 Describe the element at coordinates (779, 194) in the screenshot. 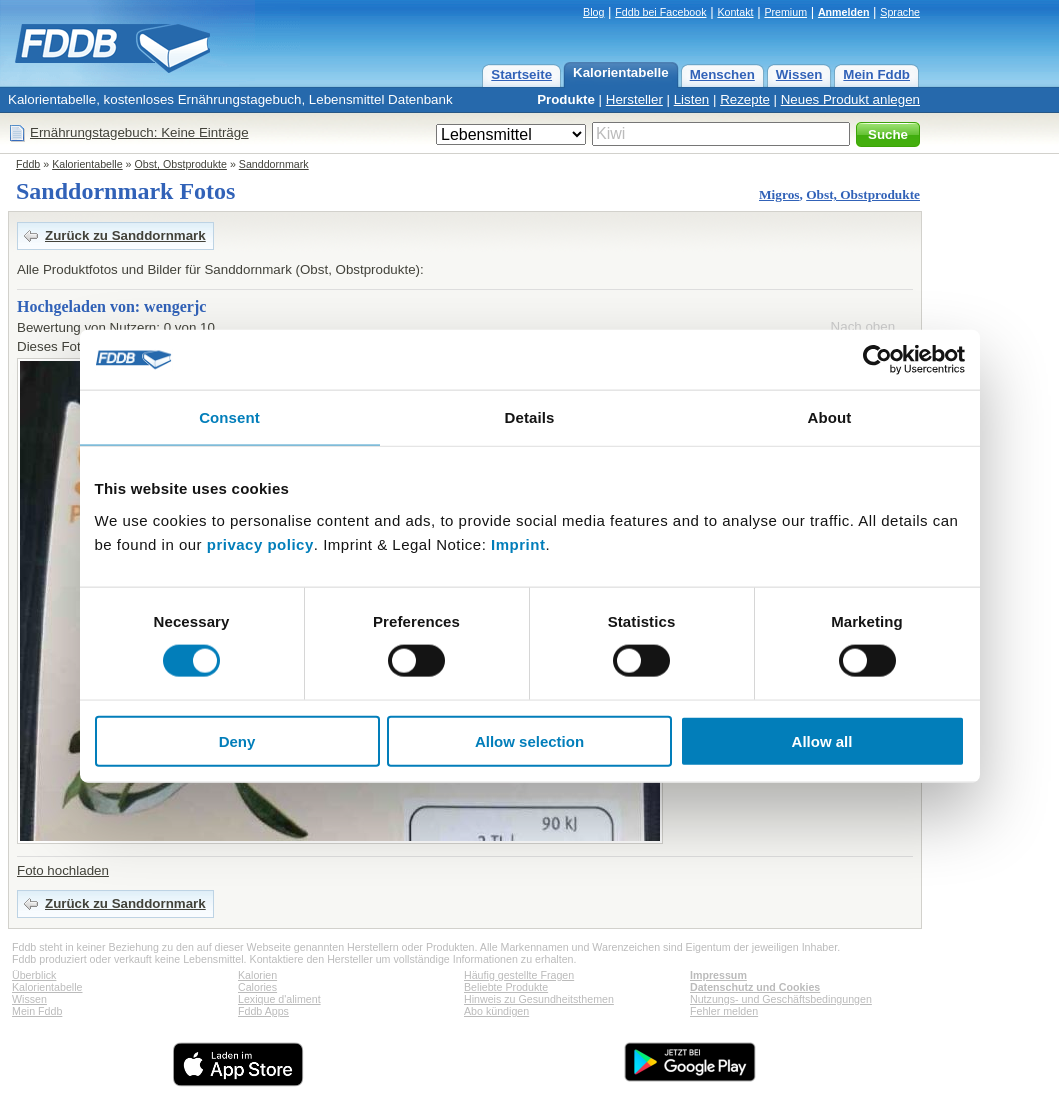

I see `Migros` at that location.